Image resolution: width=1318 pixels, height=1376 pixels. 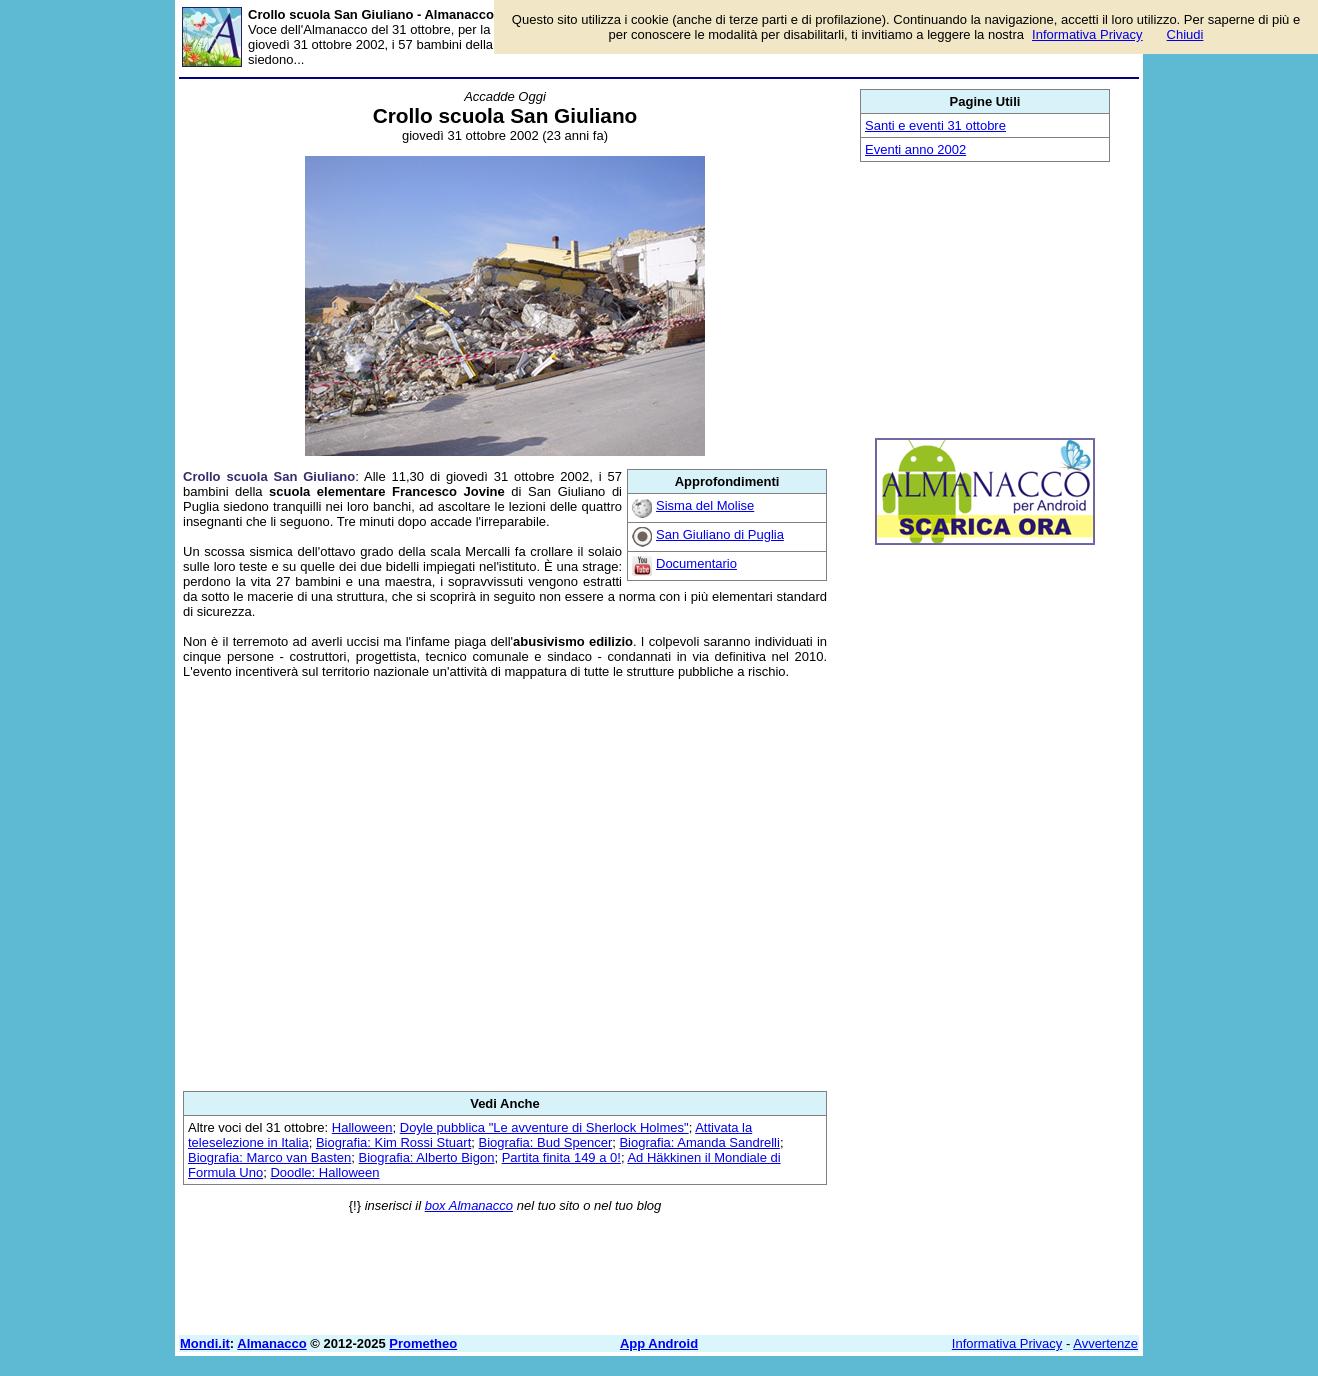 What do you see at coordinates (269, 1157) in the screenshot?
I see `Biografia: Marco van Basten` at bounding box center [269, 1157].